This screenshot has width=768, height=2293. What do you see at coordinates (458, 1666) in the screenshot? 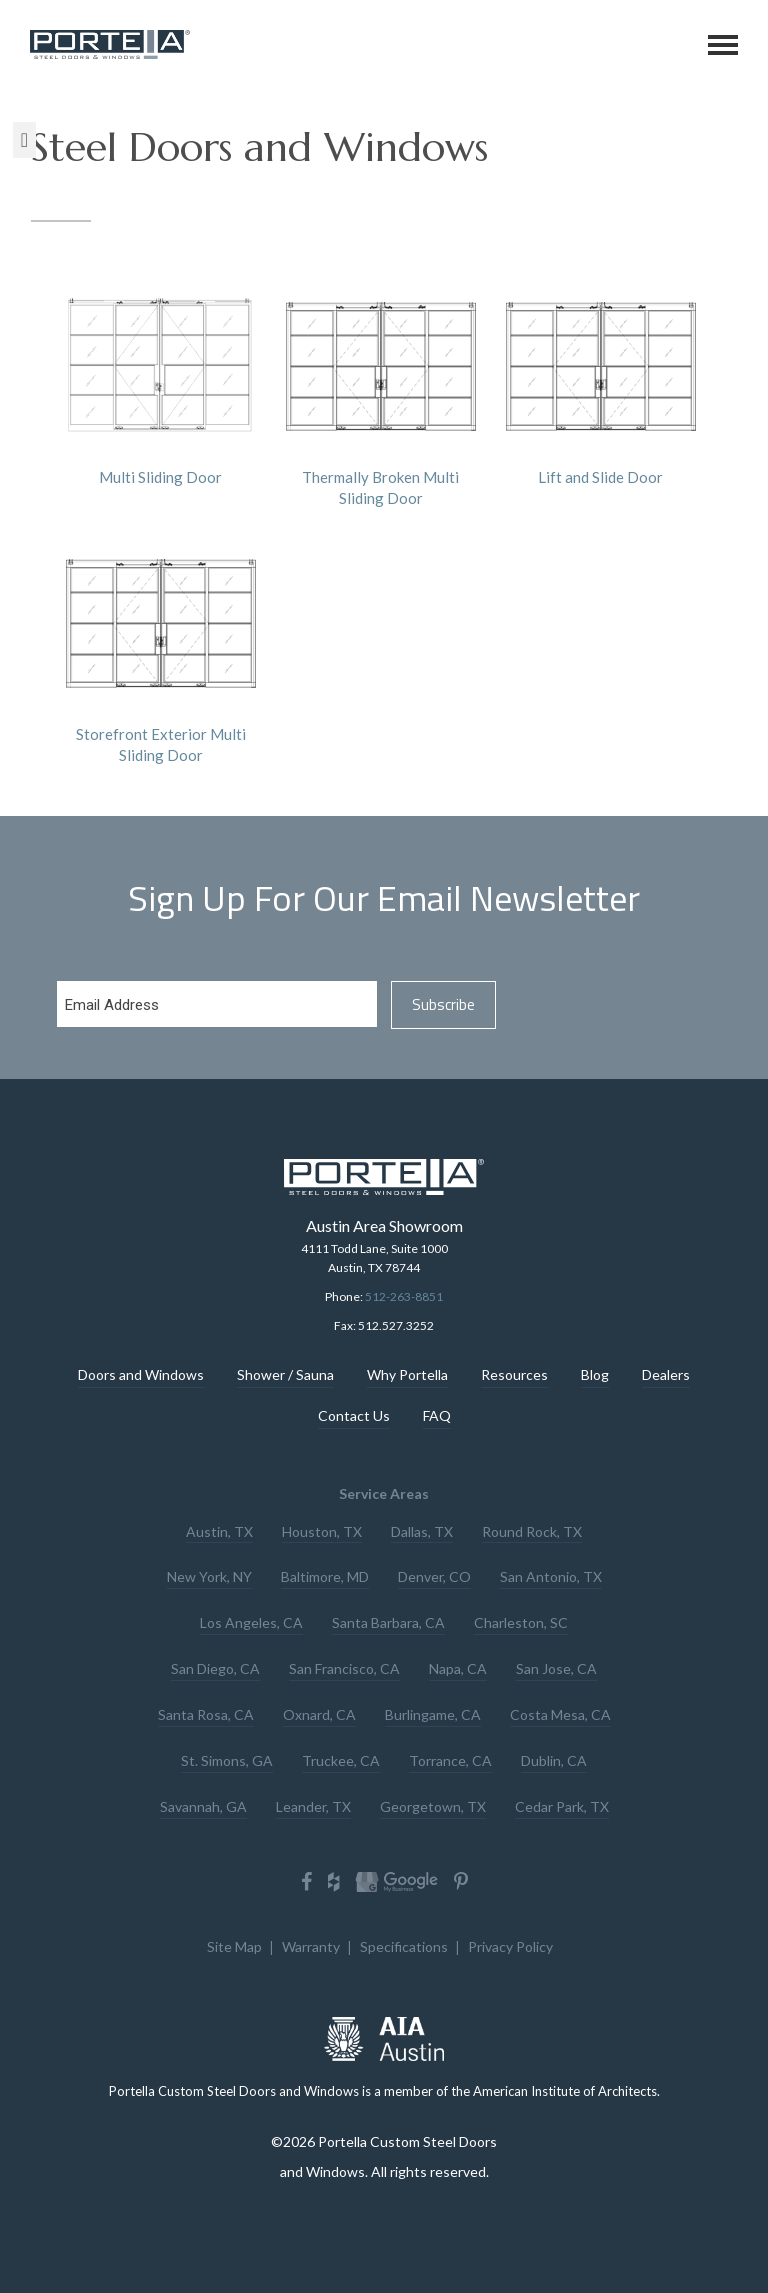
I see `Napa, CA` at bounding box center [458, 1666].